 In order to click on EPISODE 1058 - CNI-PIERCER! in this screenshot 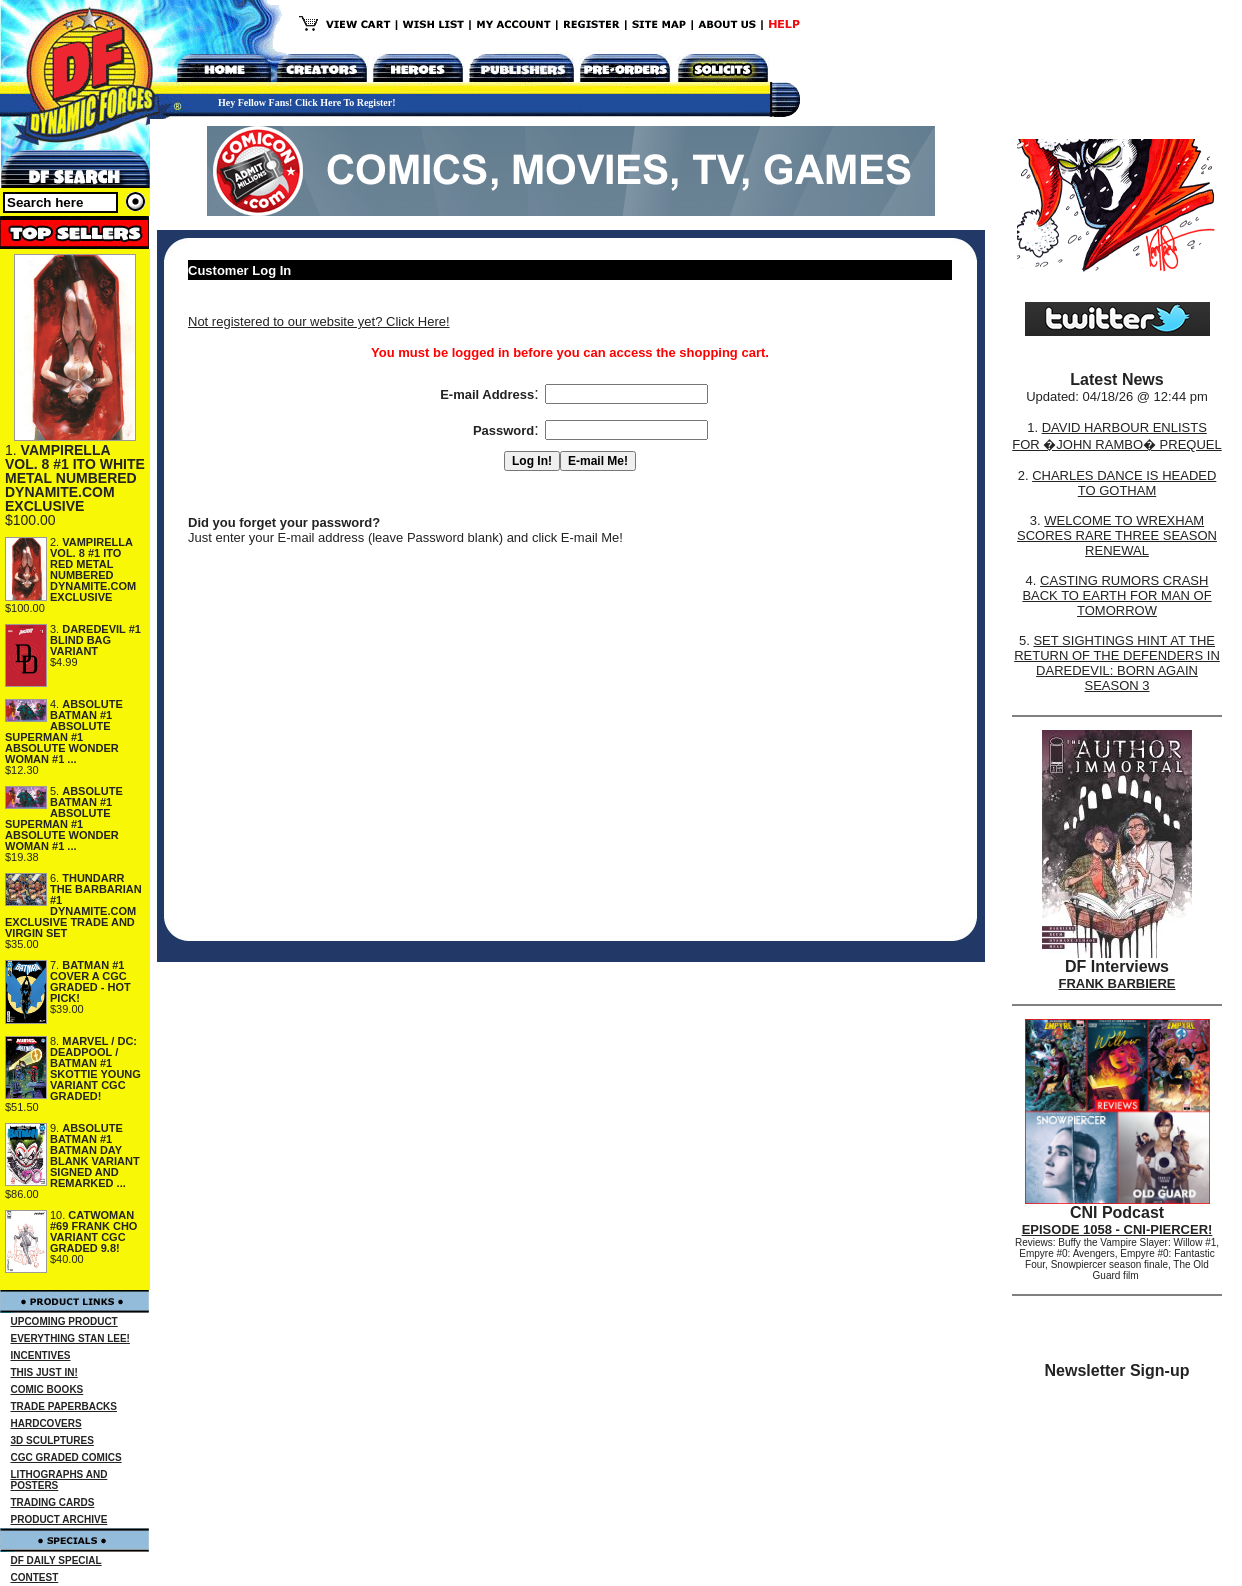, I will do `click(1117, 1229)`.